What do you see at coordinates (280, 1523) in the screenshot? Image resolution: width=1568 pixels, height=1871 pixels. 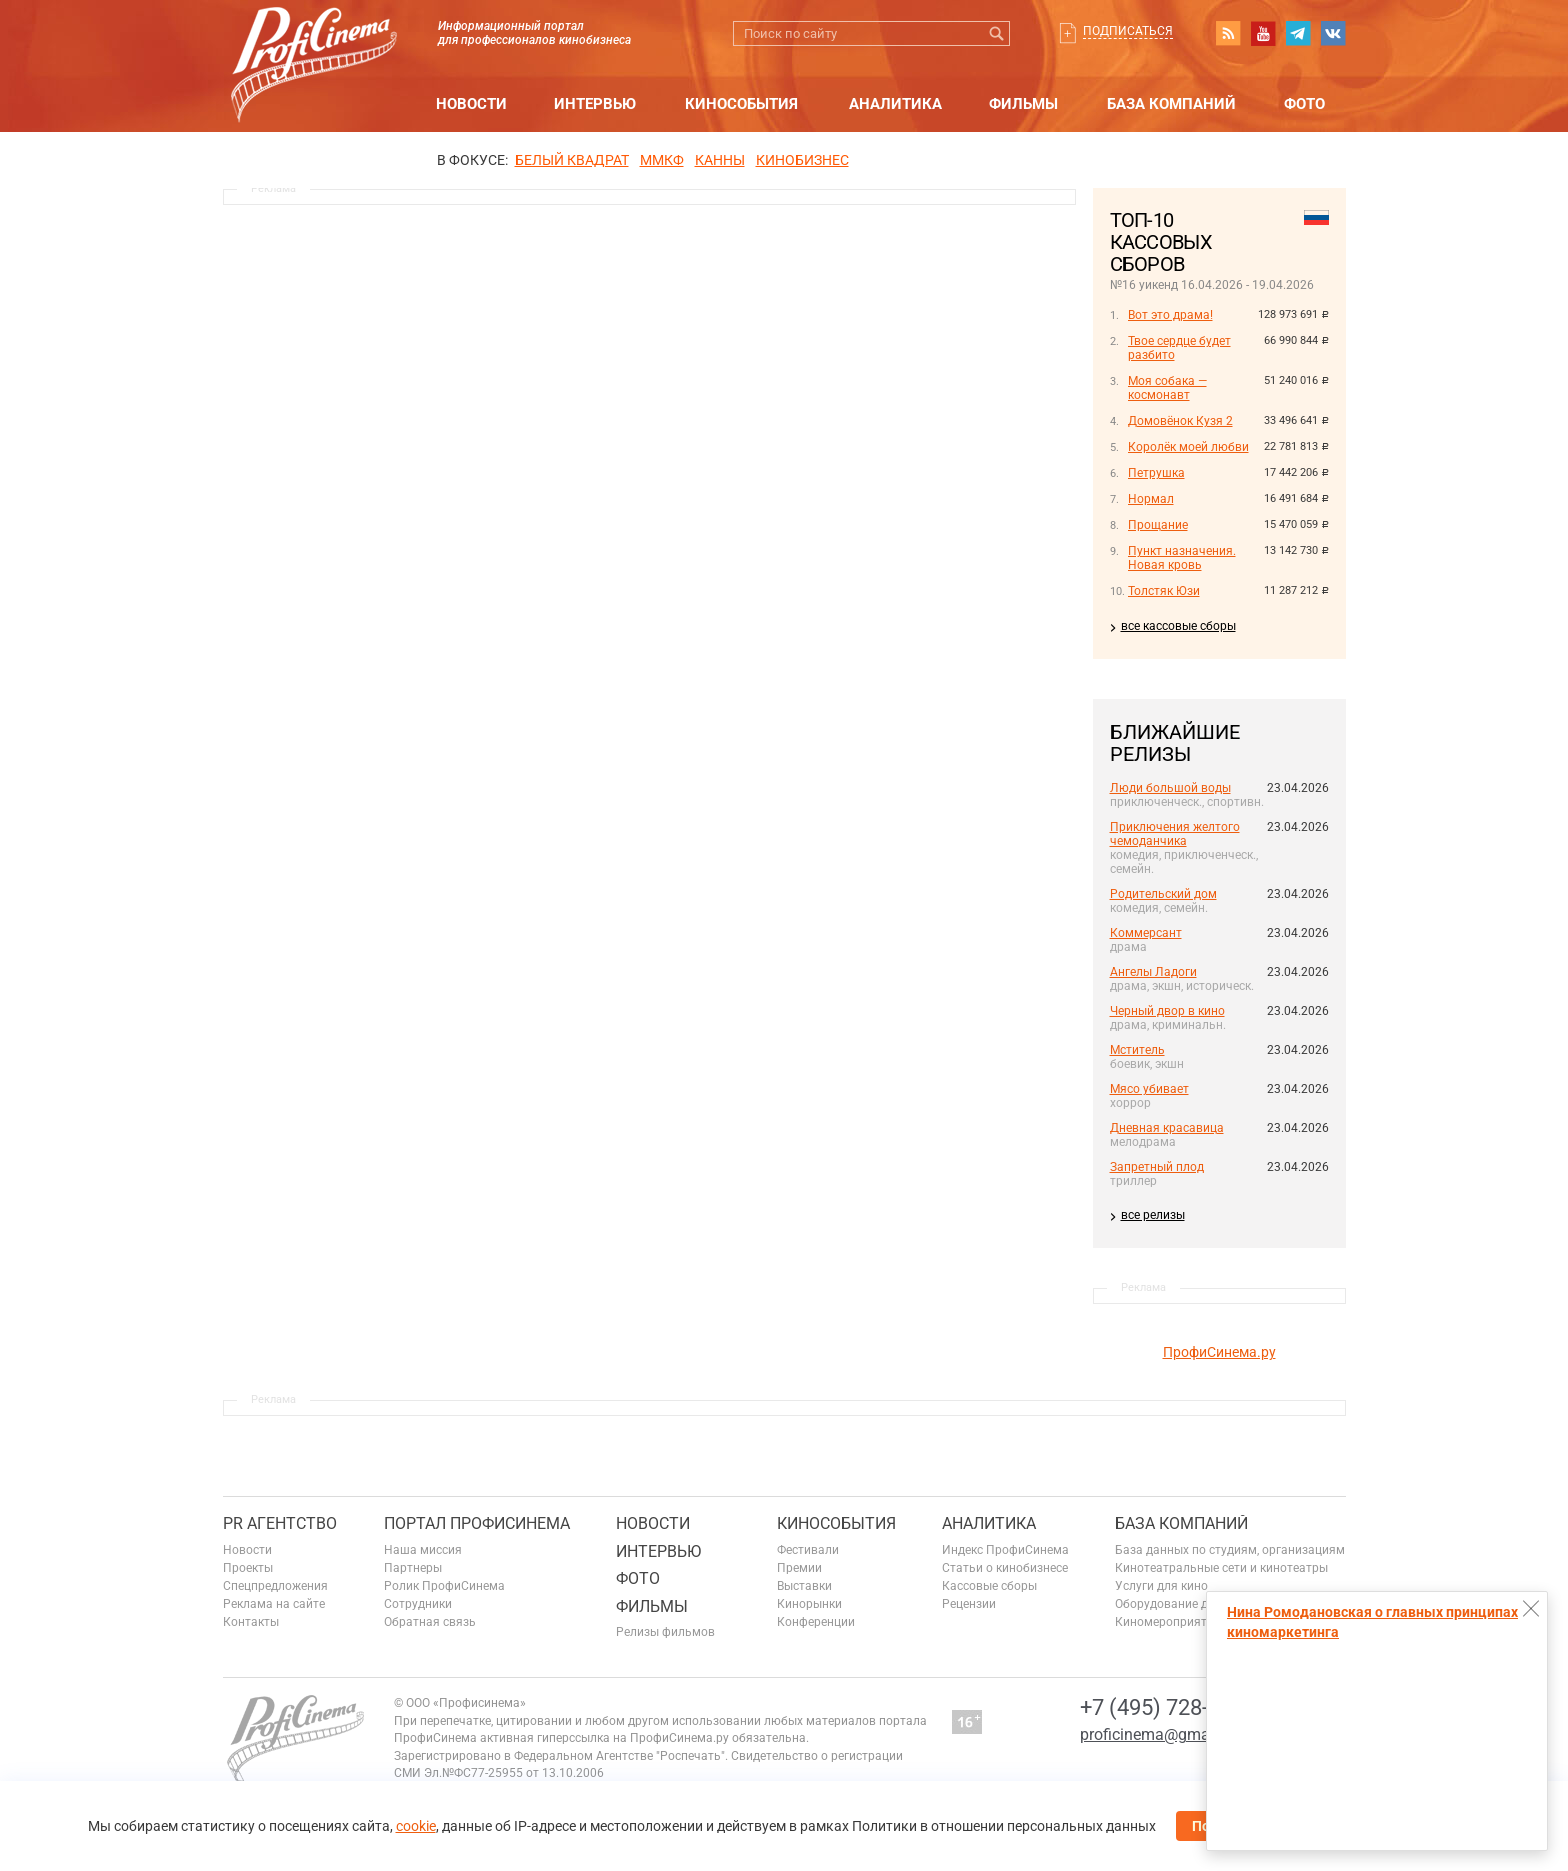 I see `PR агентство` at bounding box center [280, 1523].